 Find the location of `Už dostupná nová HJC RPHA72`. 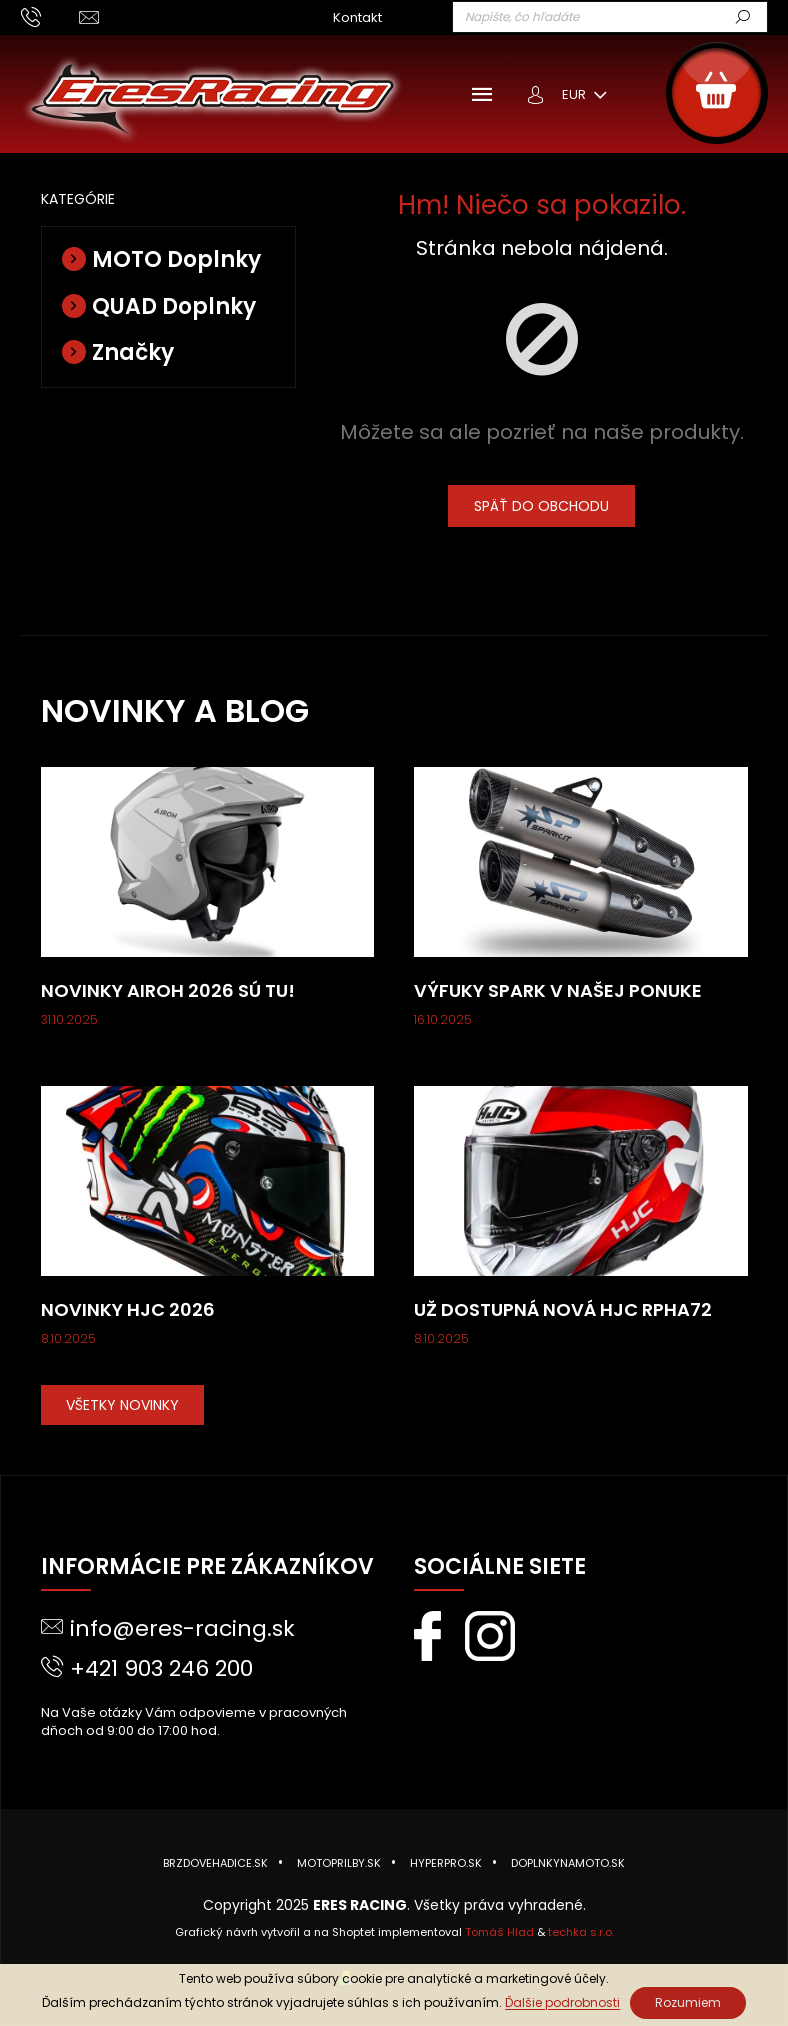

Už dostupná nová HJC RPHA72 is located at coordinates (563, 1309).